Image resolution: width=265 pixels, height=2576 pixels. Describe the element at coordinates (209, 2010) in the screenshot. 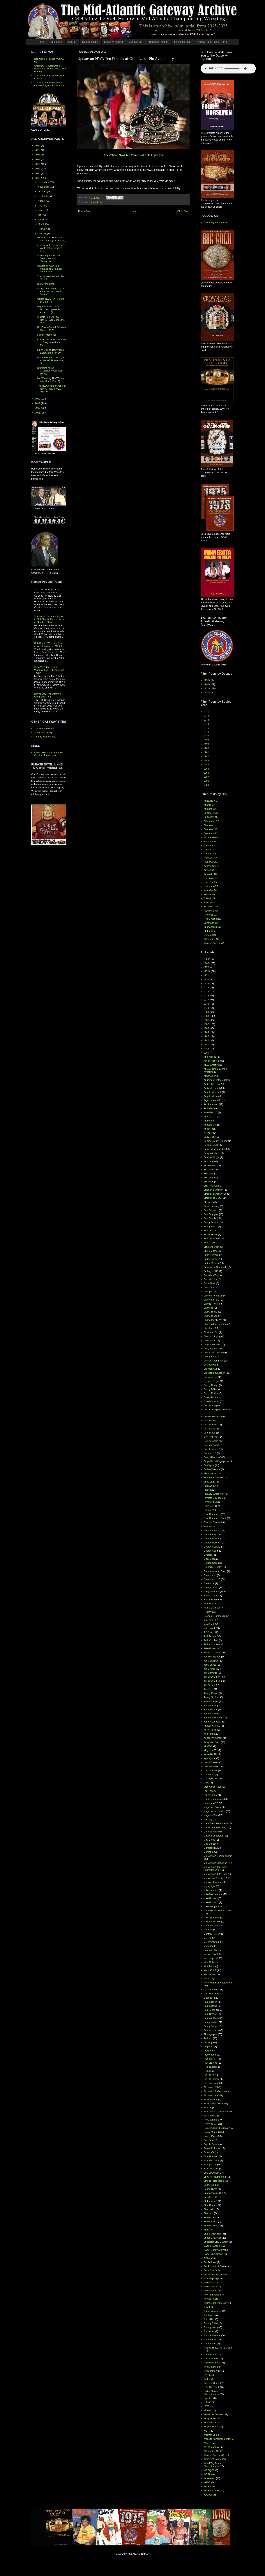

I see `Paul Jones` at that location.